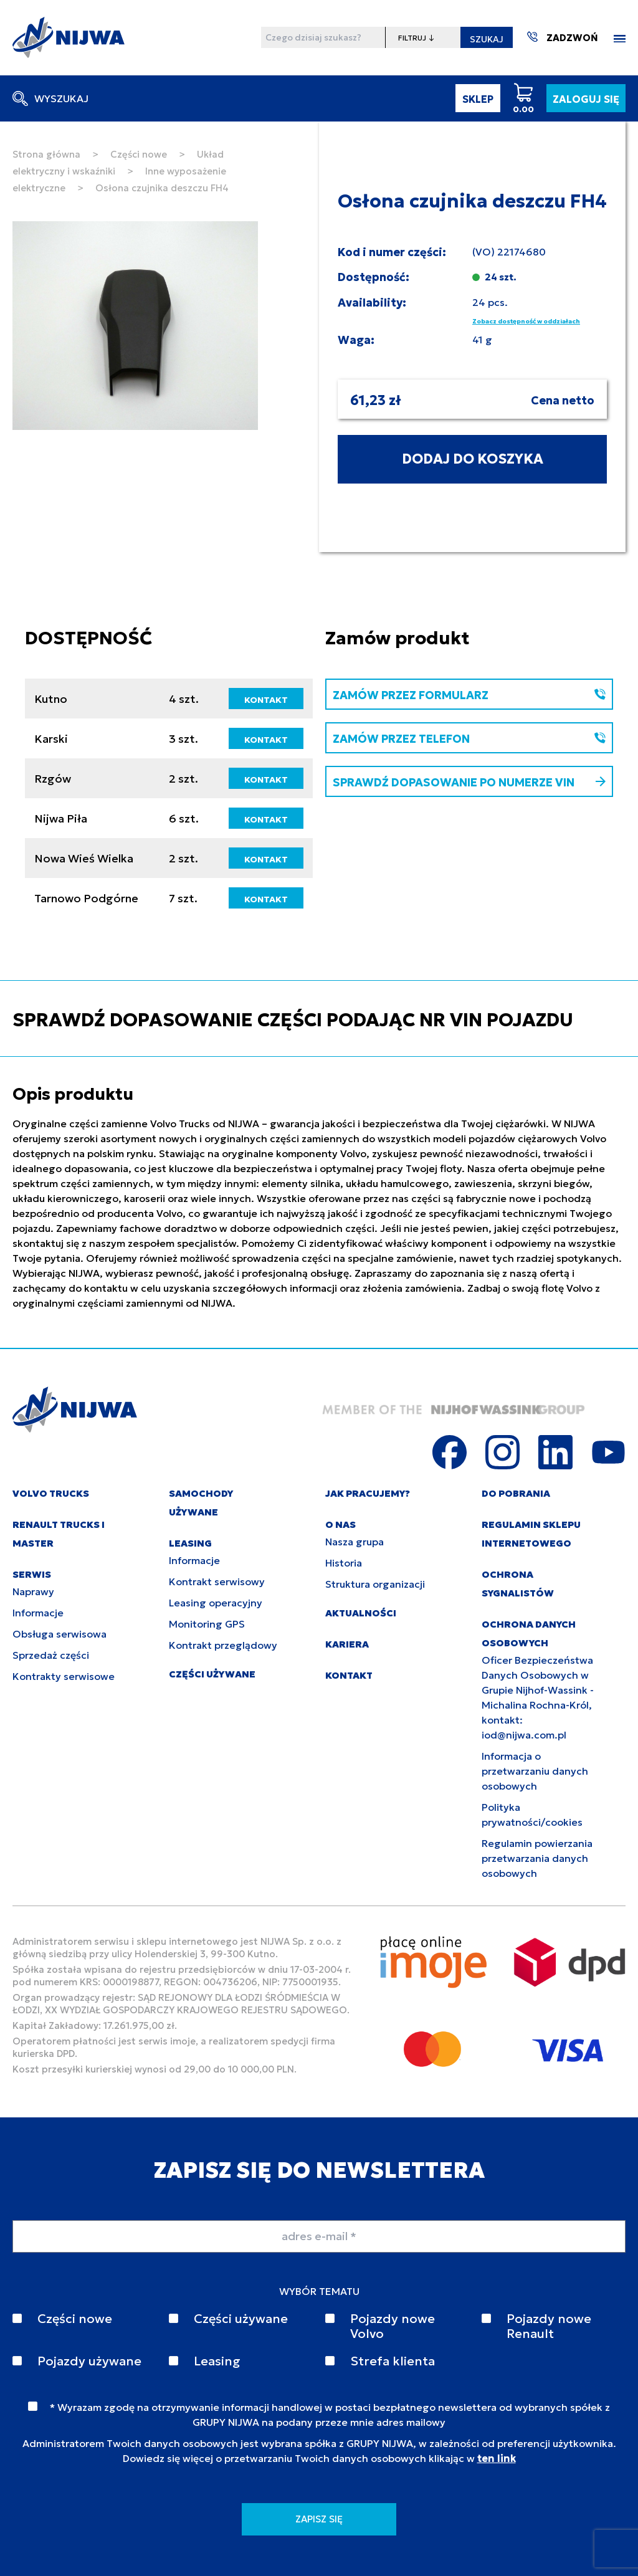 This screenshot has height=2576, width=638. What do you see at coordinates (223, 1645) in the screenshot?
I see `Kontrakt przeglądowy` at bounding box center [223, 1645].